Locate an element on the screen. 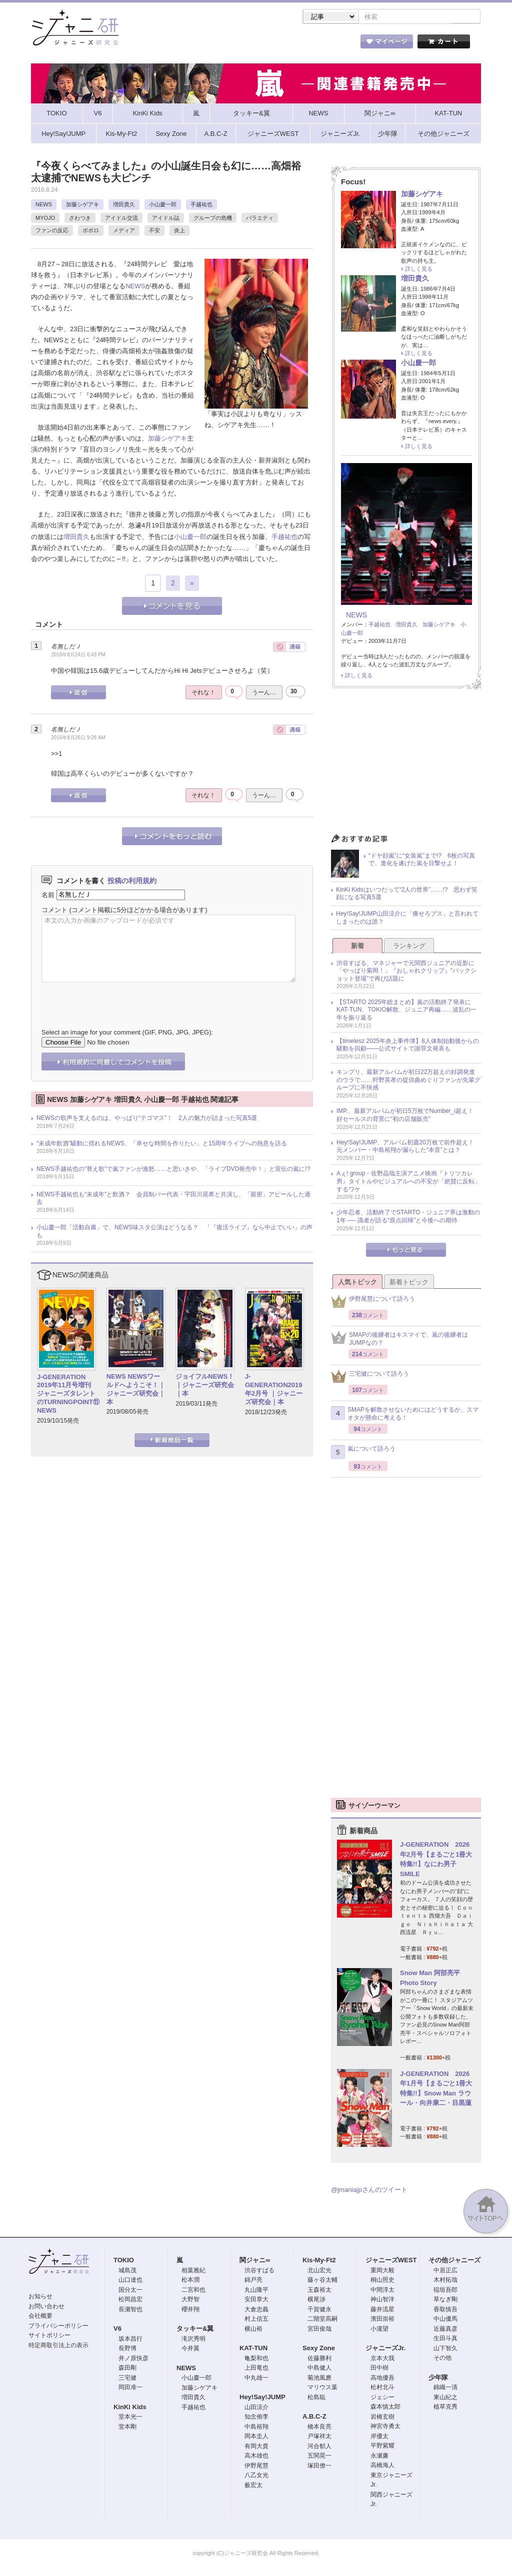 The height and width of the screenshot is (2576, 512). サイトポリシー is located at coordinates (49, 2336).